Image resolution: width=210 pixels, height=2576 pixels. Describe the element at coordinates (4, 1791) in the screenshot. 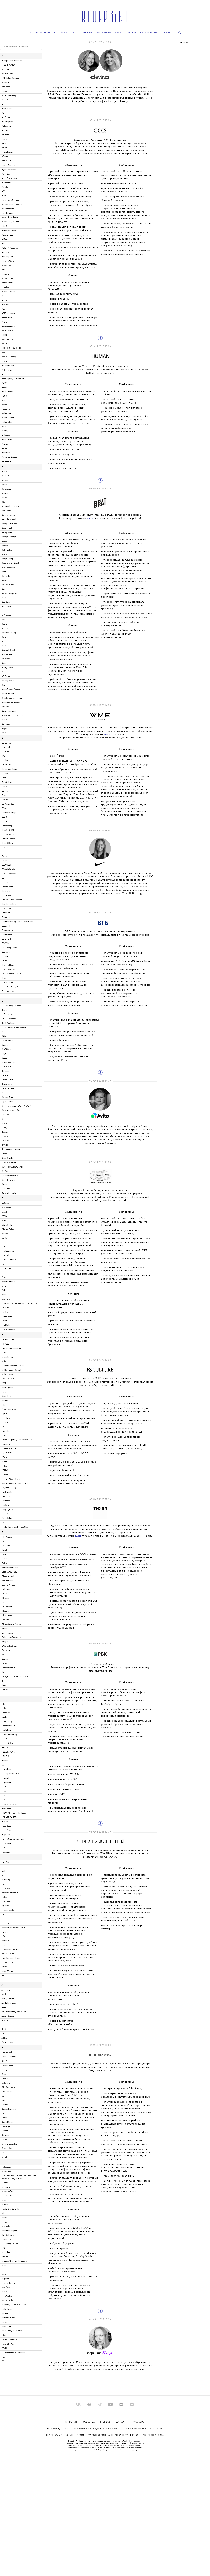

I see `Hines` at that location.